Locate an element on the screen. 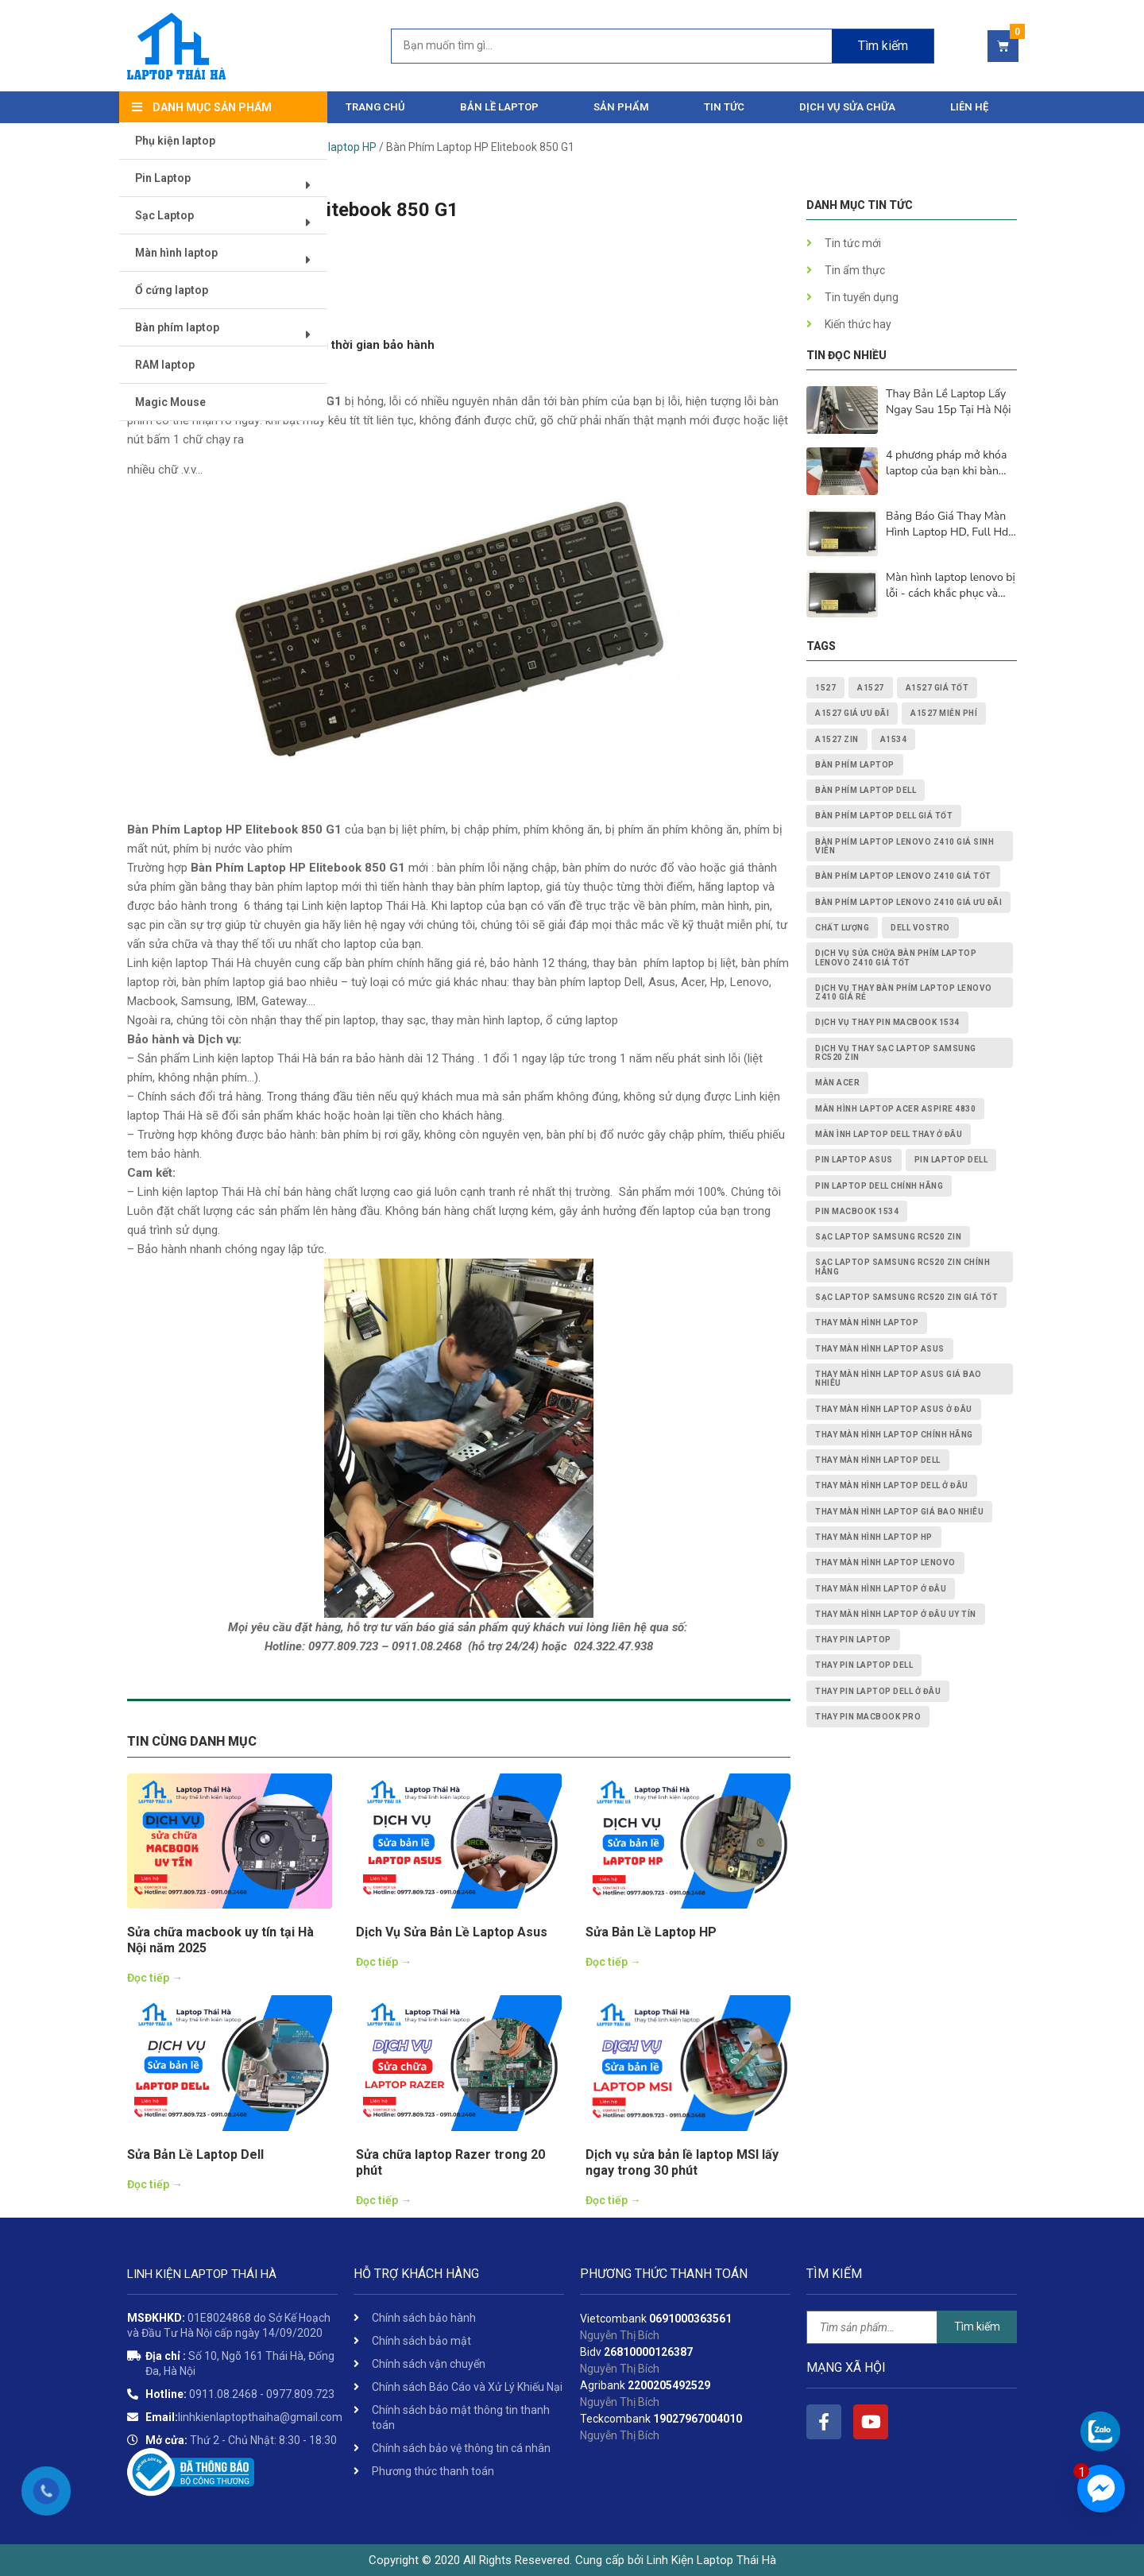 This screenshot has width=1144, height=2576. pin laptop asus [pin laptop asus (2 mục)] is located at coordinates (854, 1159).